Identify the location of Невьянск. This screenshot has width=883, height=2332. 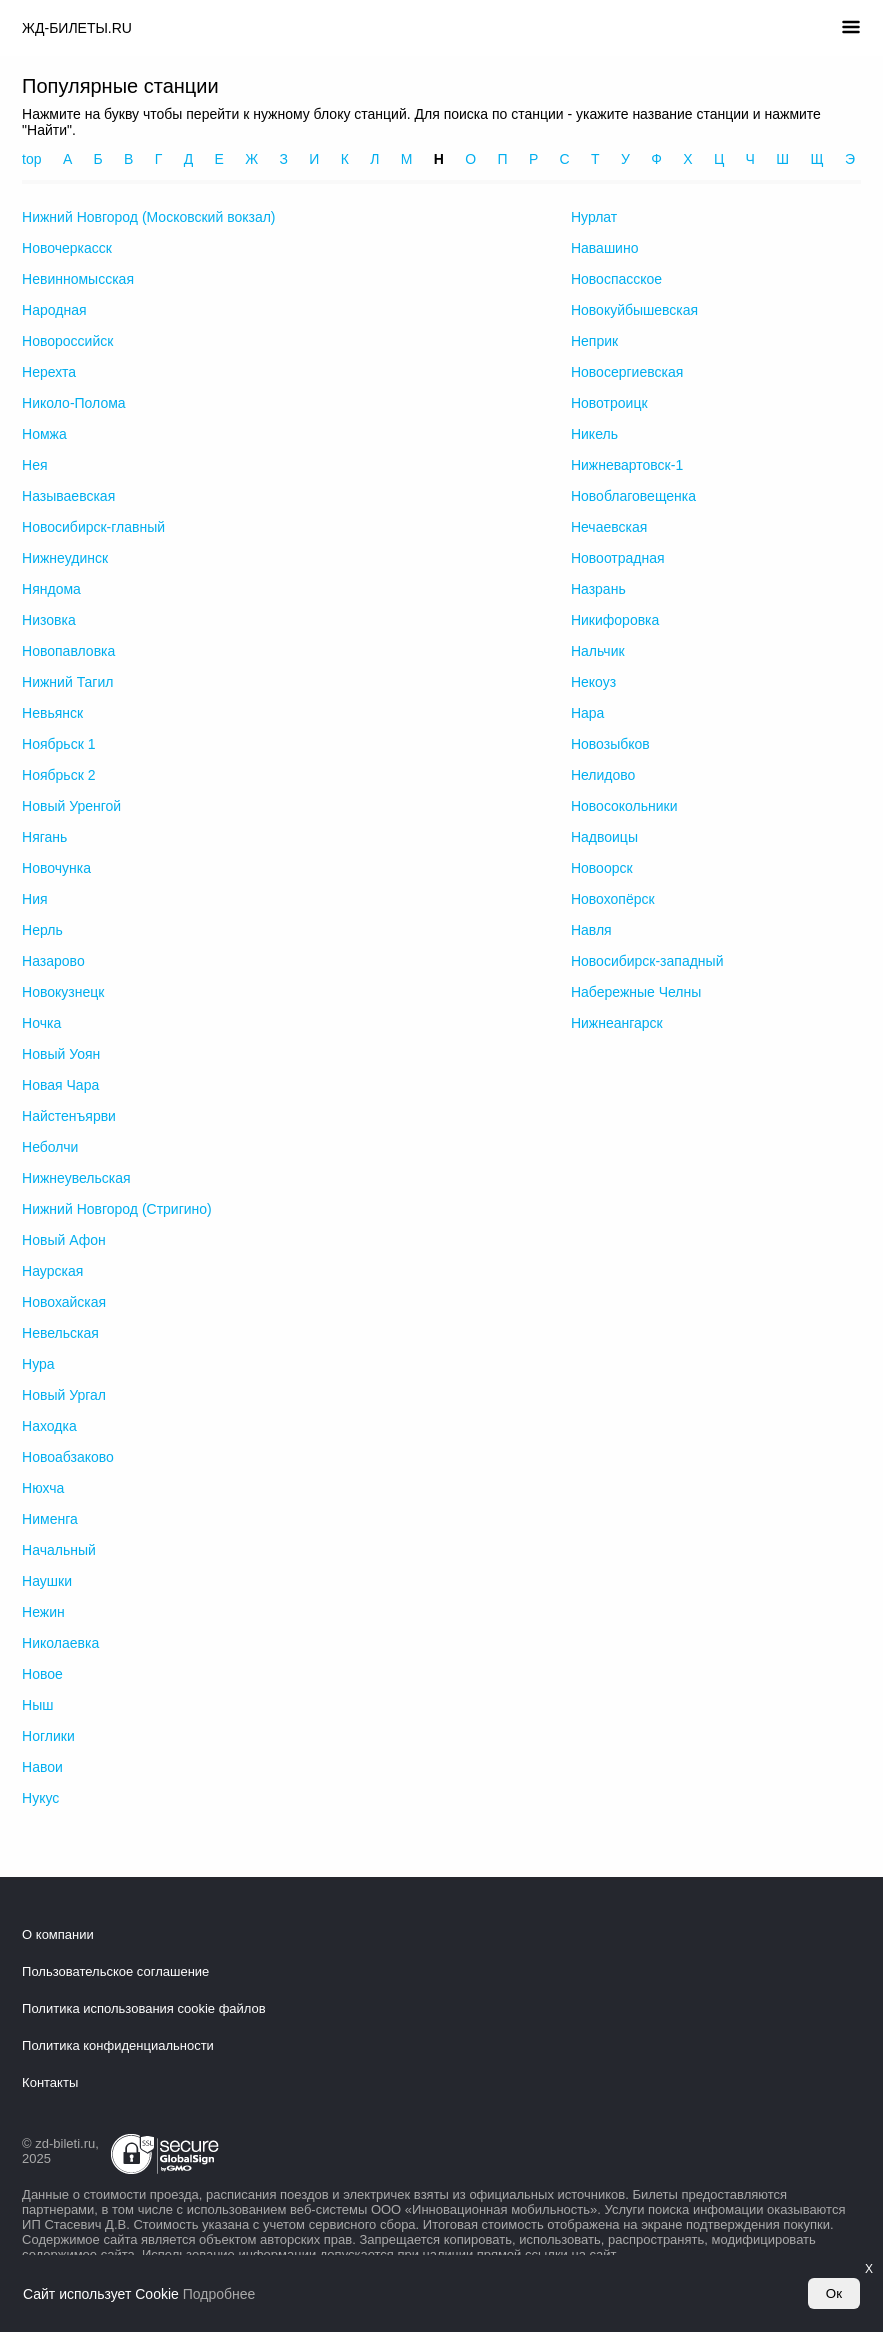
(52, 713).